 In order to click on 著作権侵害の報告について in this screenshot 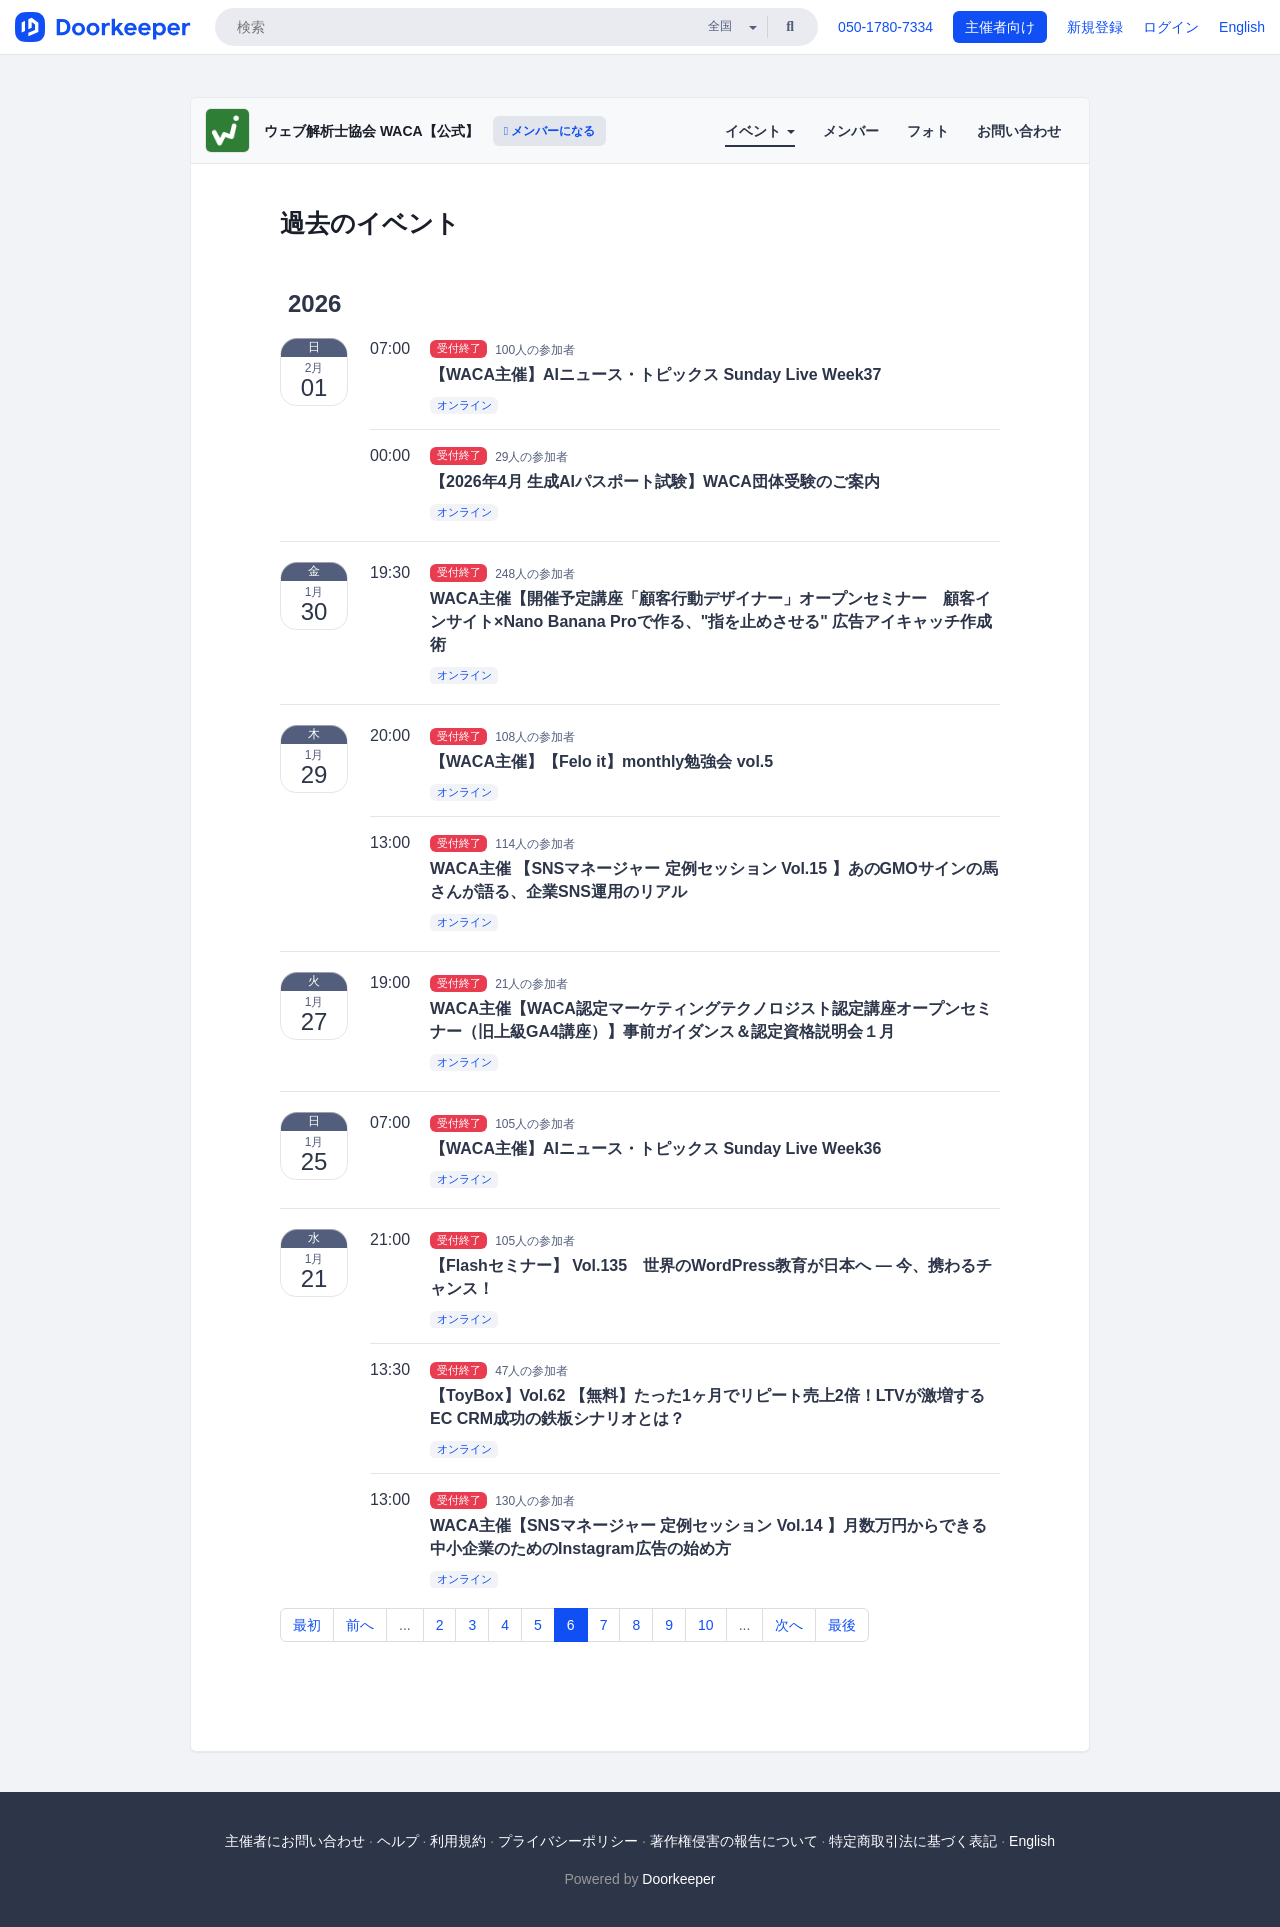, I will do `click(734, 1841)`.